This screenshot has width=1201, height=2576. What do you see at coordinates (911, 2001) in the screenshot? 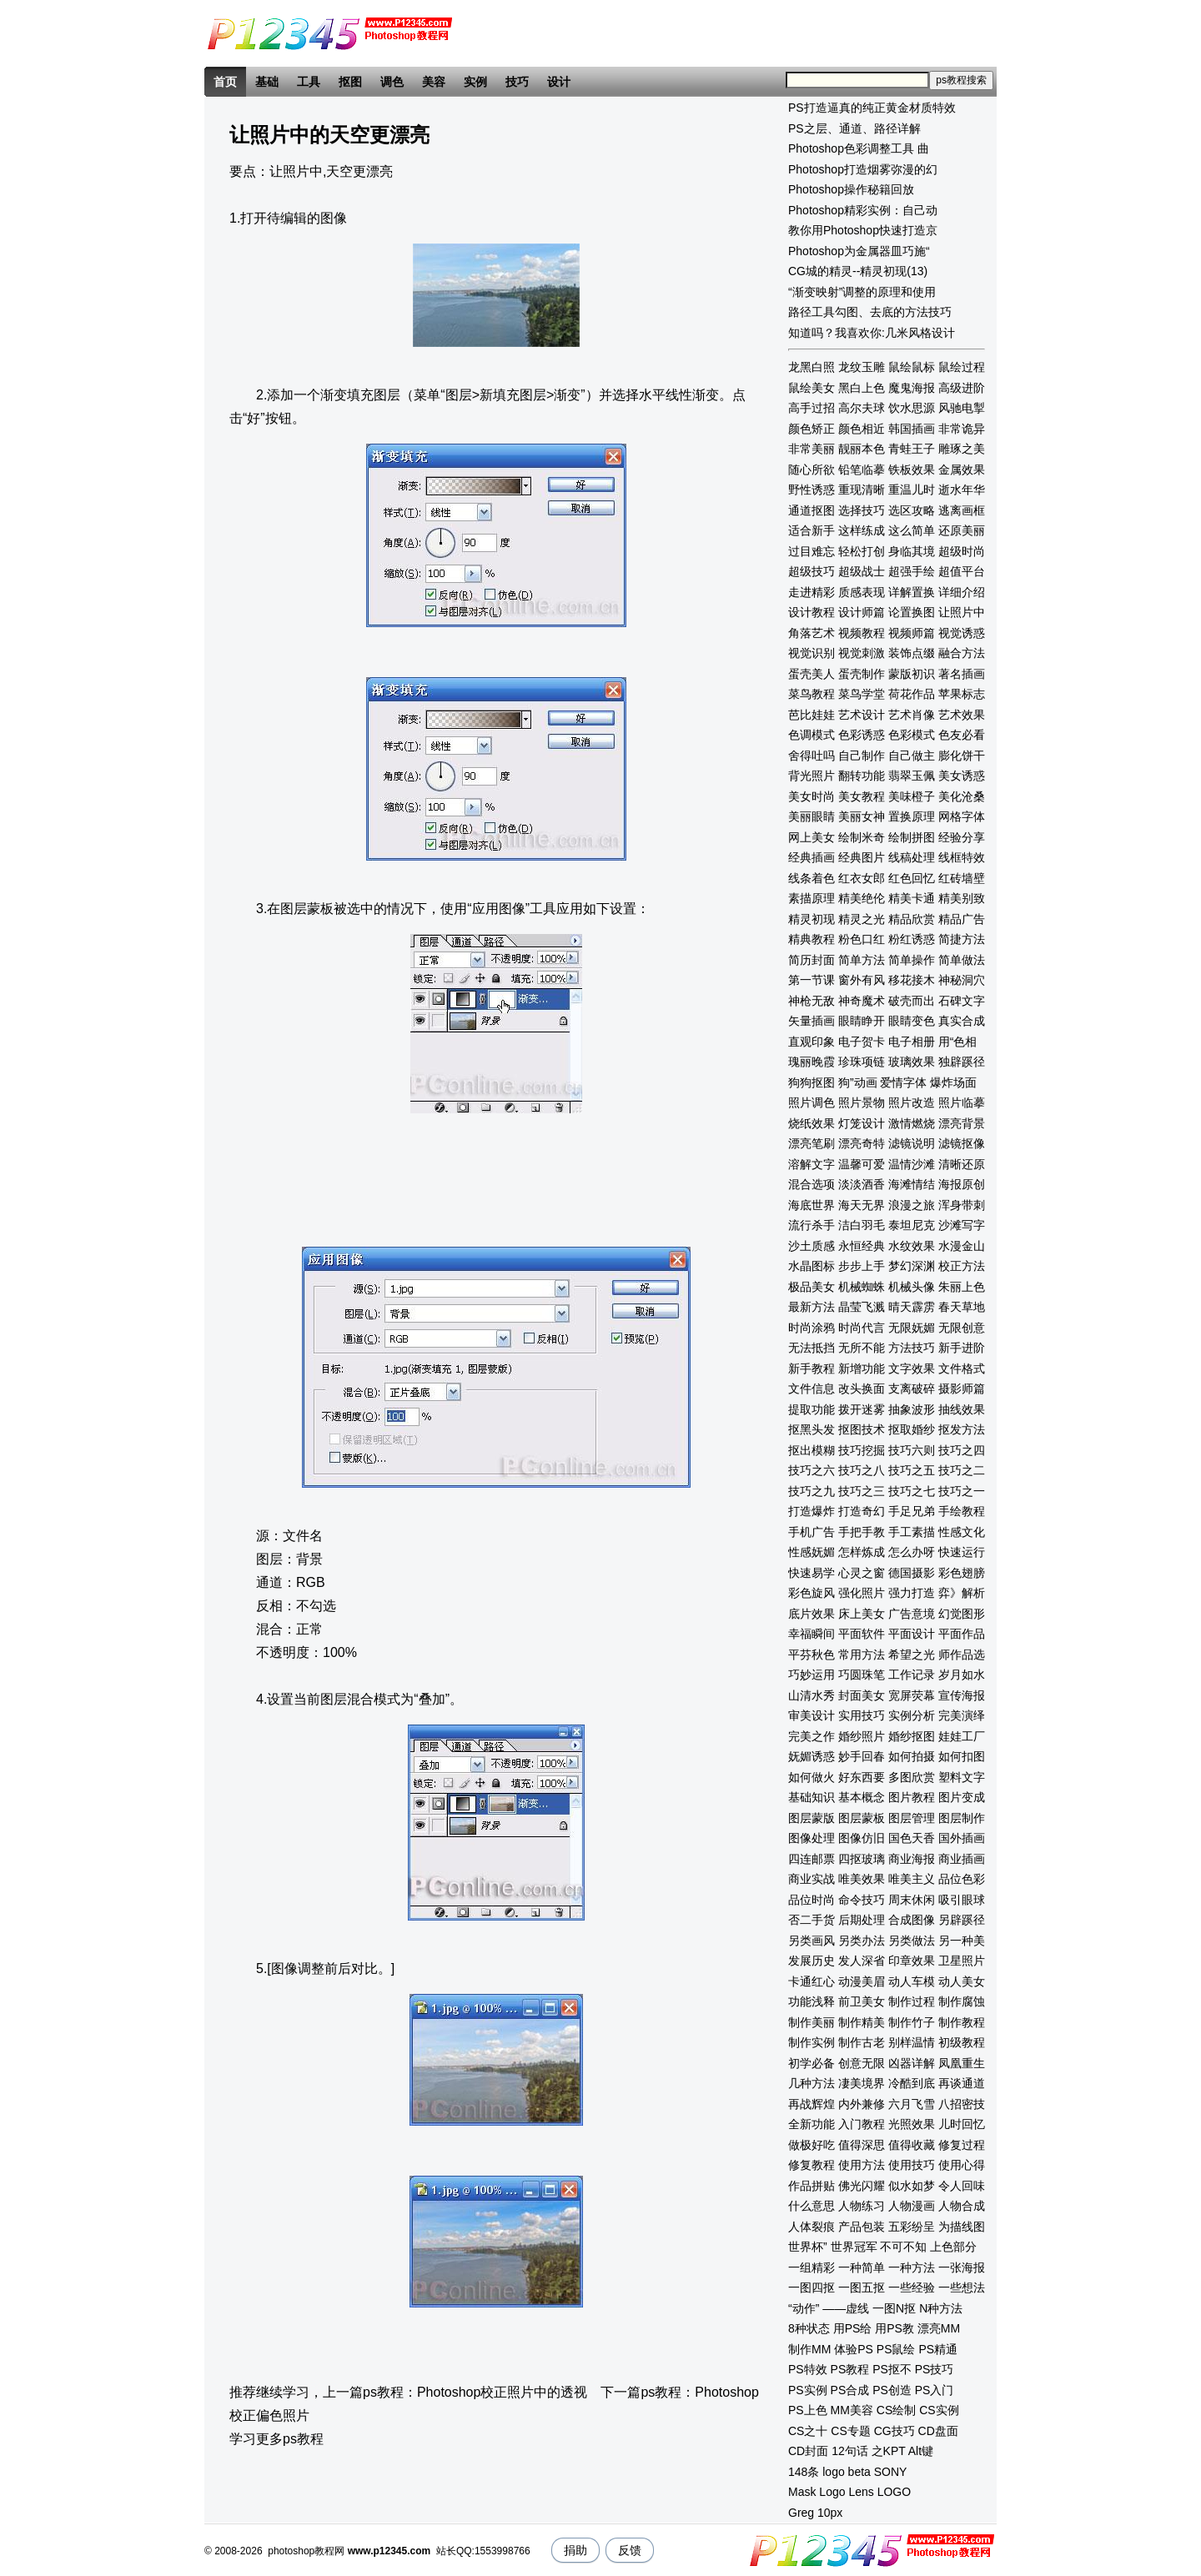
I see `制作过程` at bounding box center [911, 2001].